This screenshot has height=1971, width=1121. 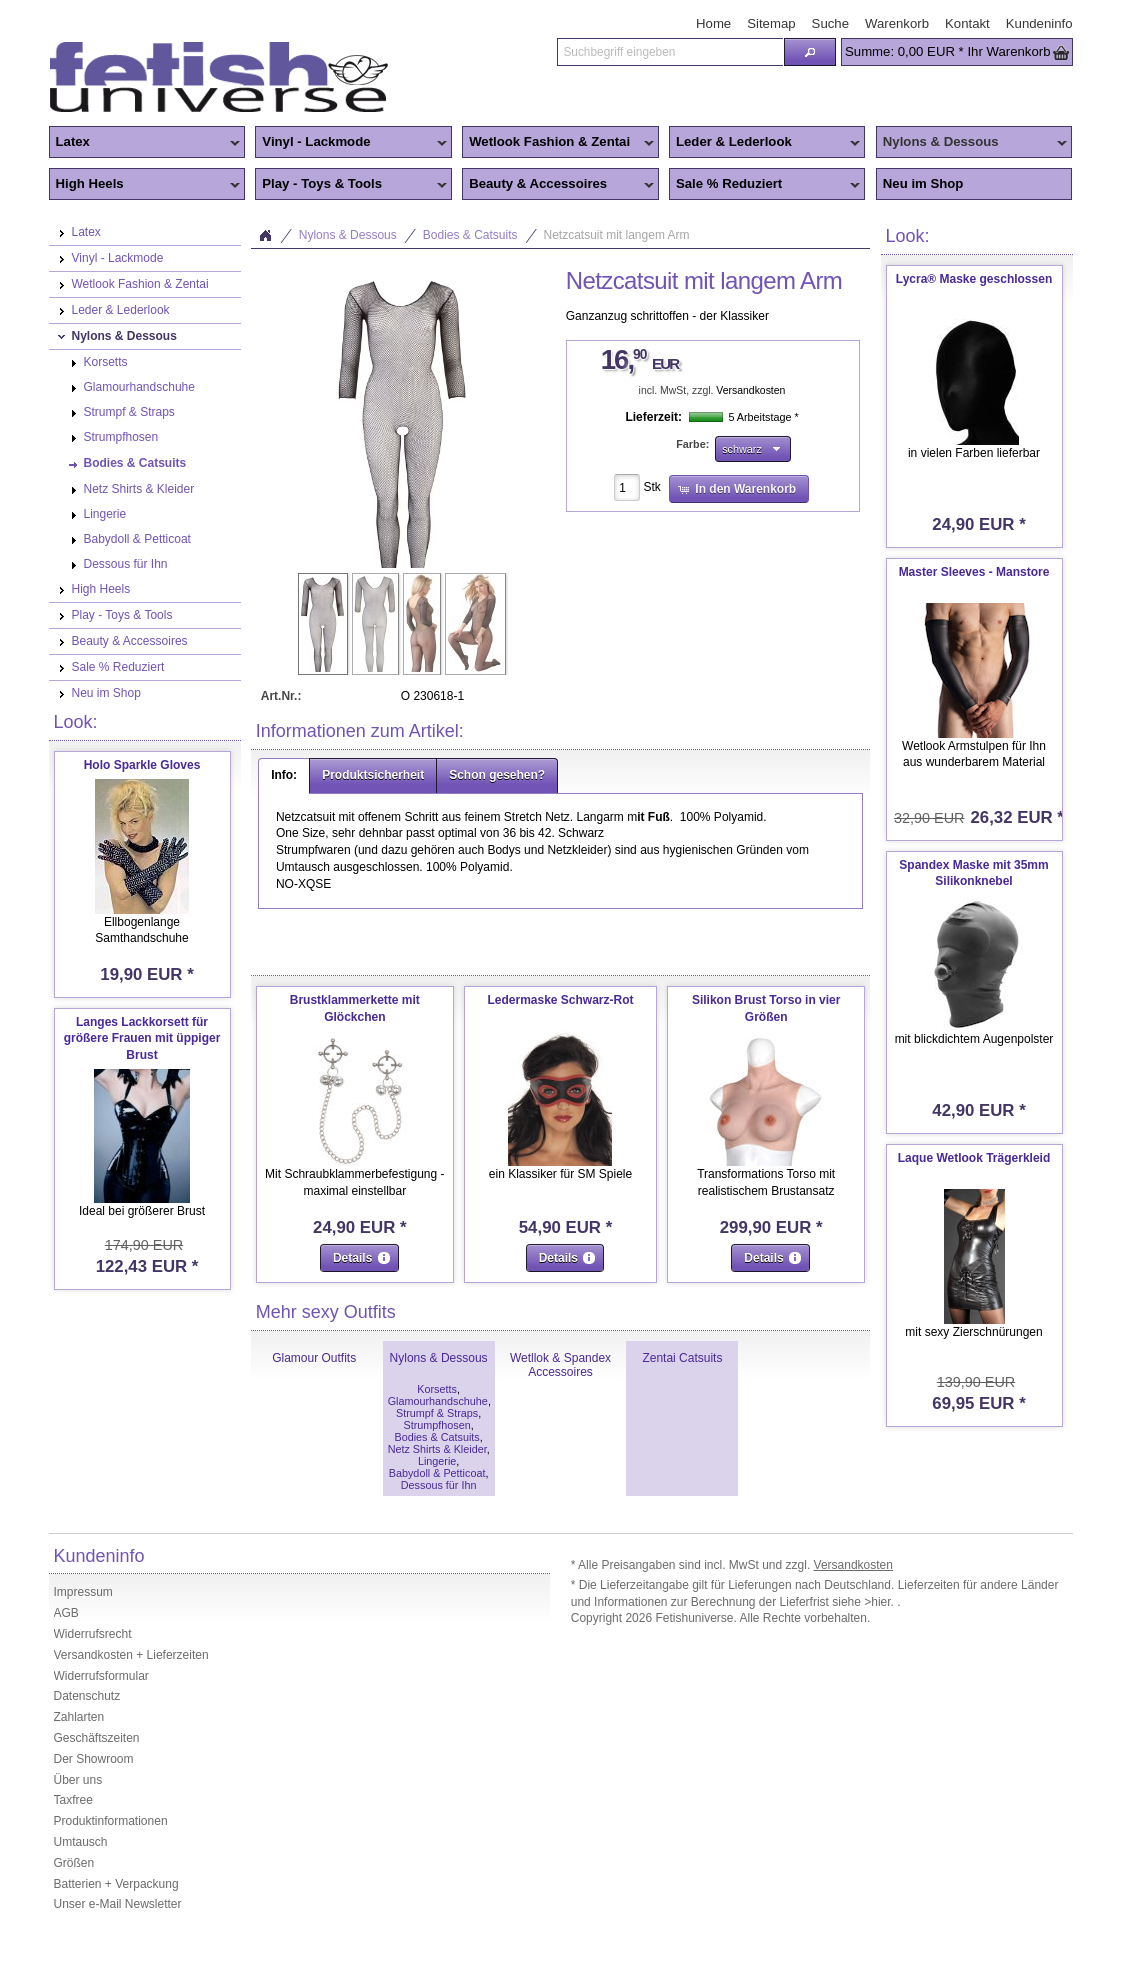 What do you see at coordinates (351, 185) in the screenshot?
I see `Play - Toys & Tools` at bounding box center [351, 185].